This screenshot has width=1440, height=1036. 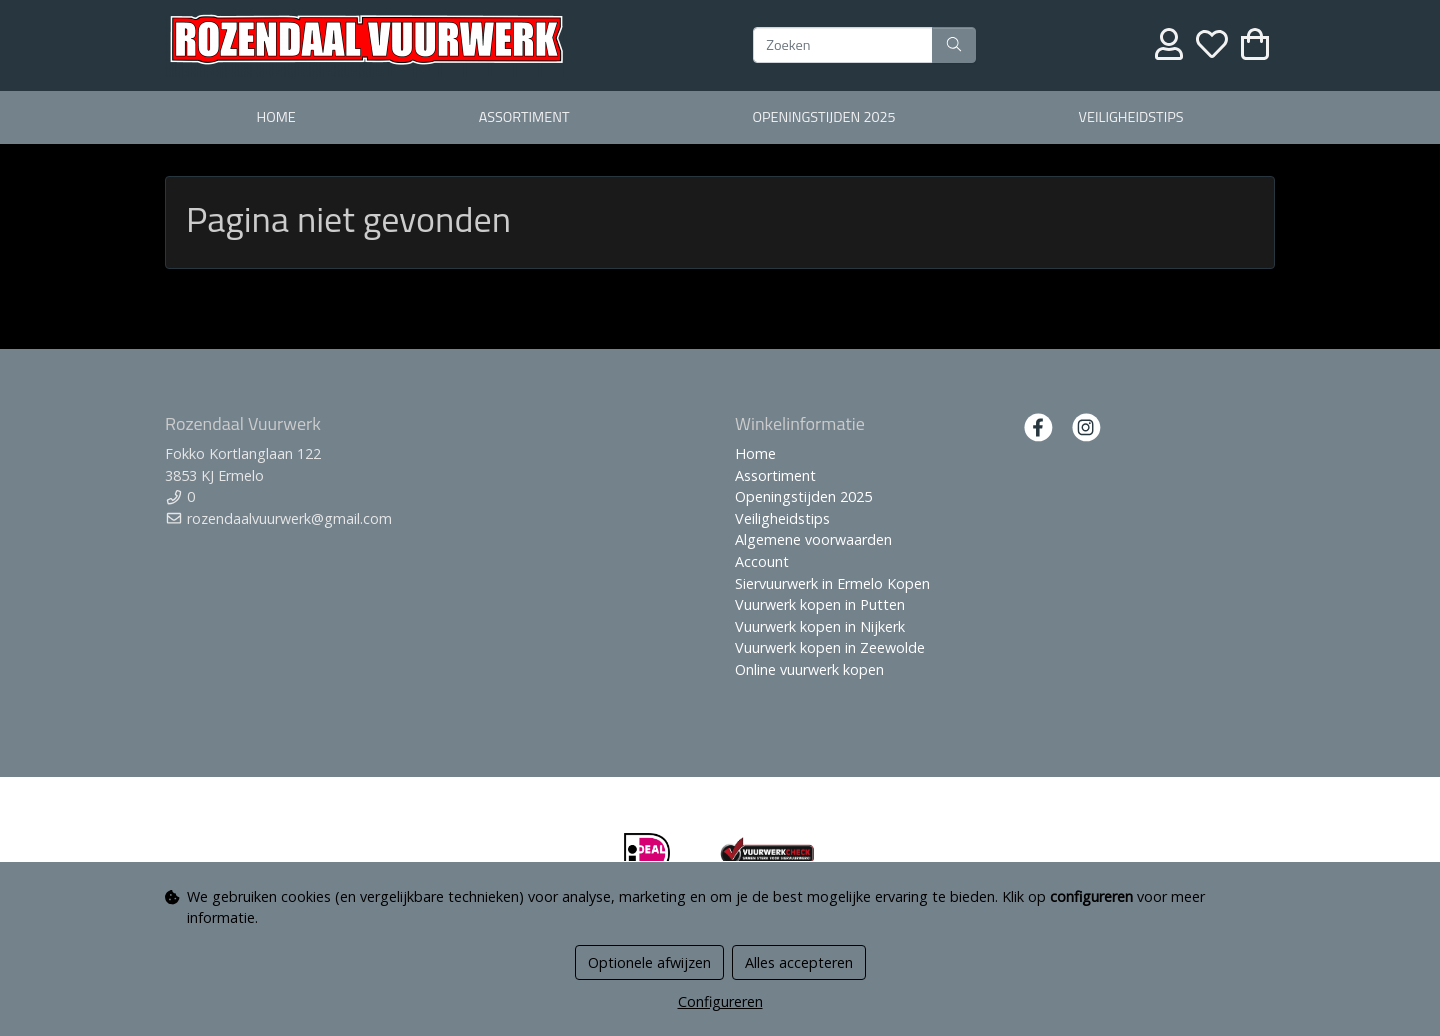 What do you see at coordinates (275, 117) in the screenshot?
I see `Home` at bounding box center [275, 117].